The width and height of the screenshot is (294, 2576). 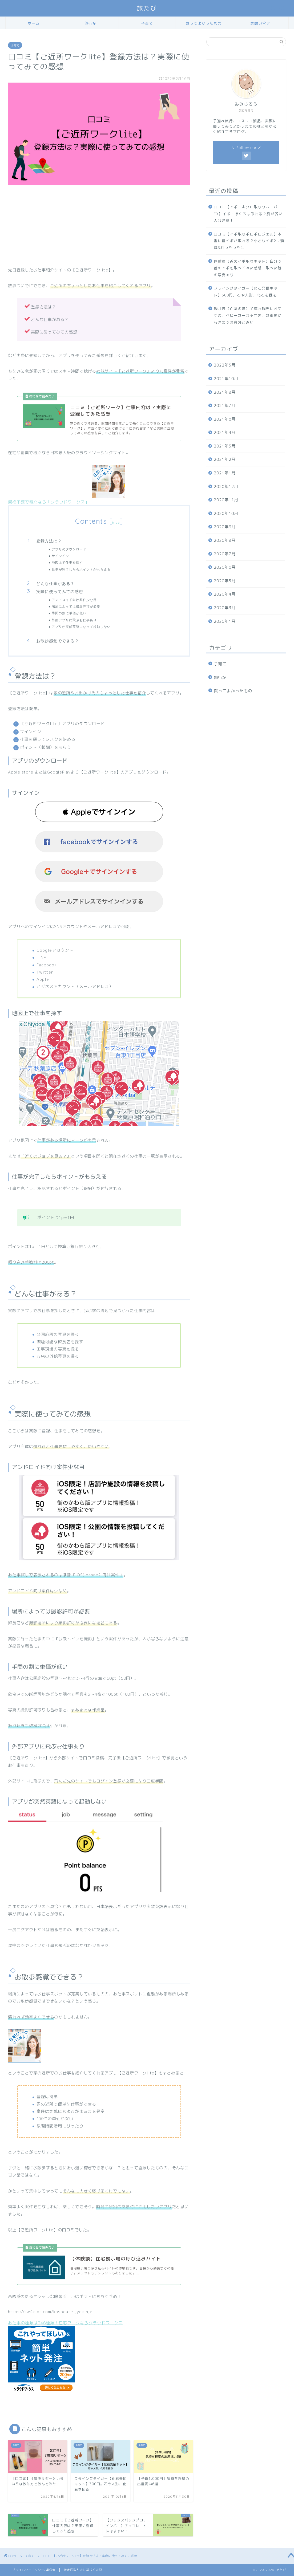 I want to click on 体験談【首のイボ取りキット】自分で首のイボを取ってみた感想・取った跡の写真あり, so click(x=248, y=268).